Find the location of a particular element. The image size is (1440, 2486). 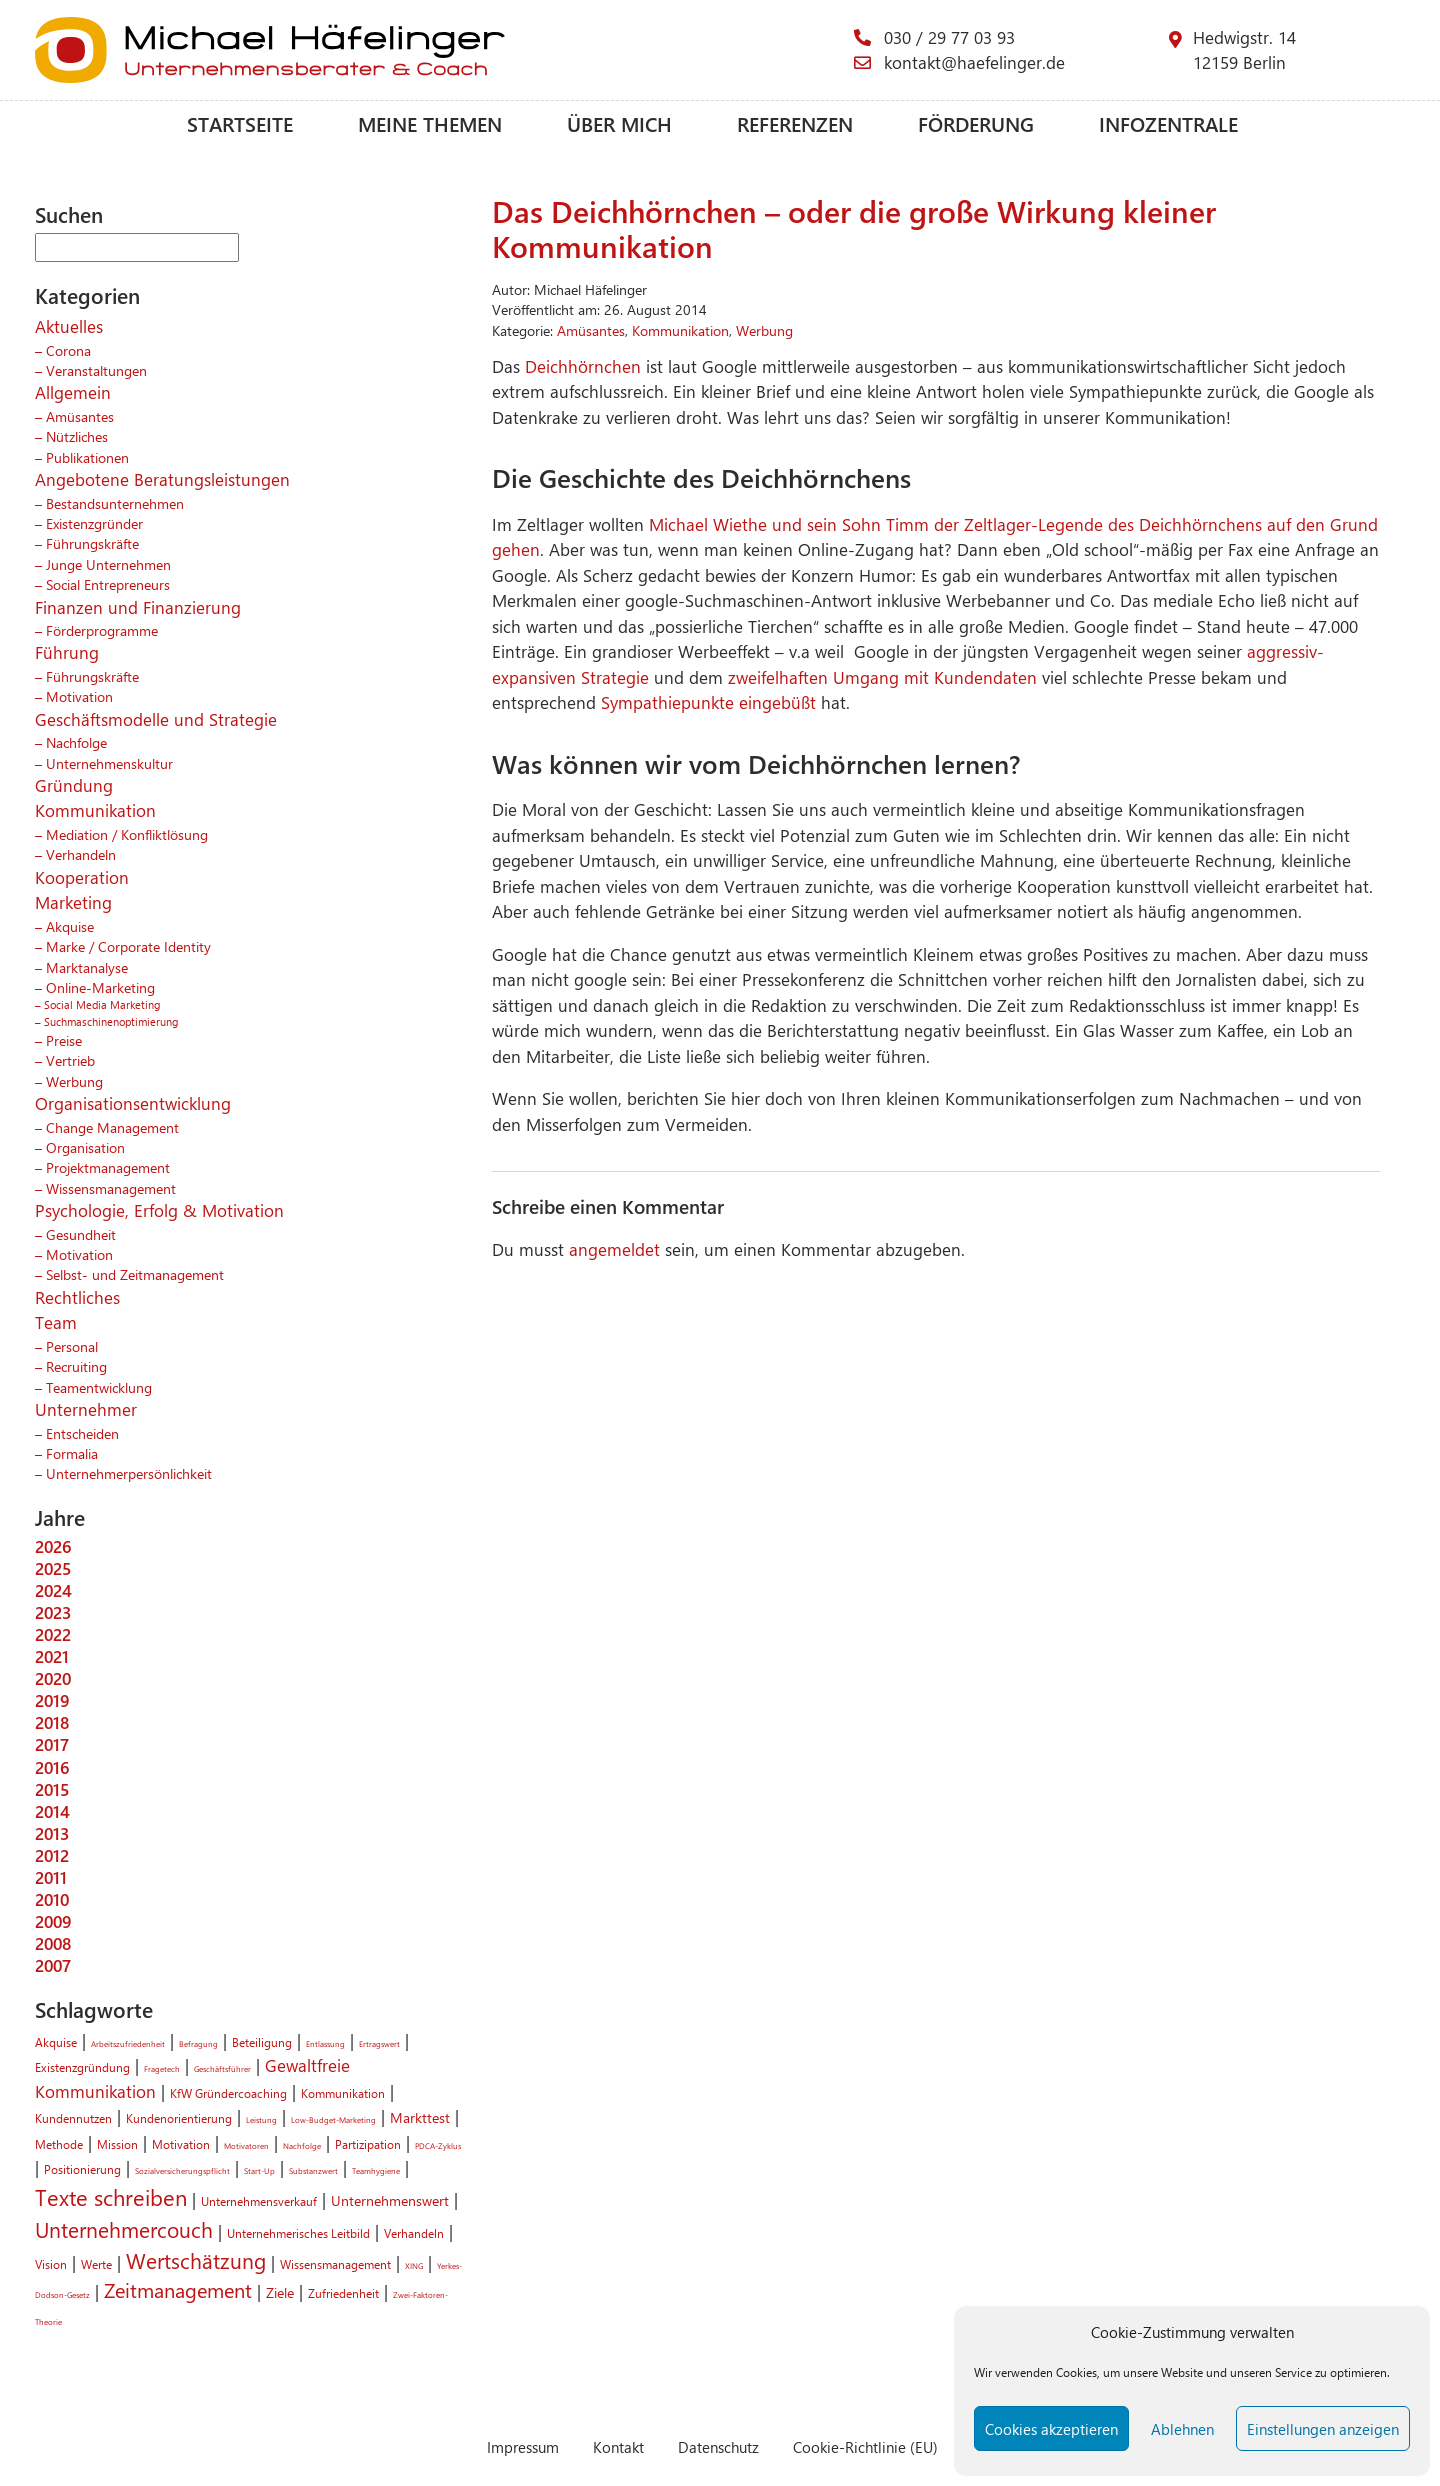

Impressum is located at coordinates (523, 2446).